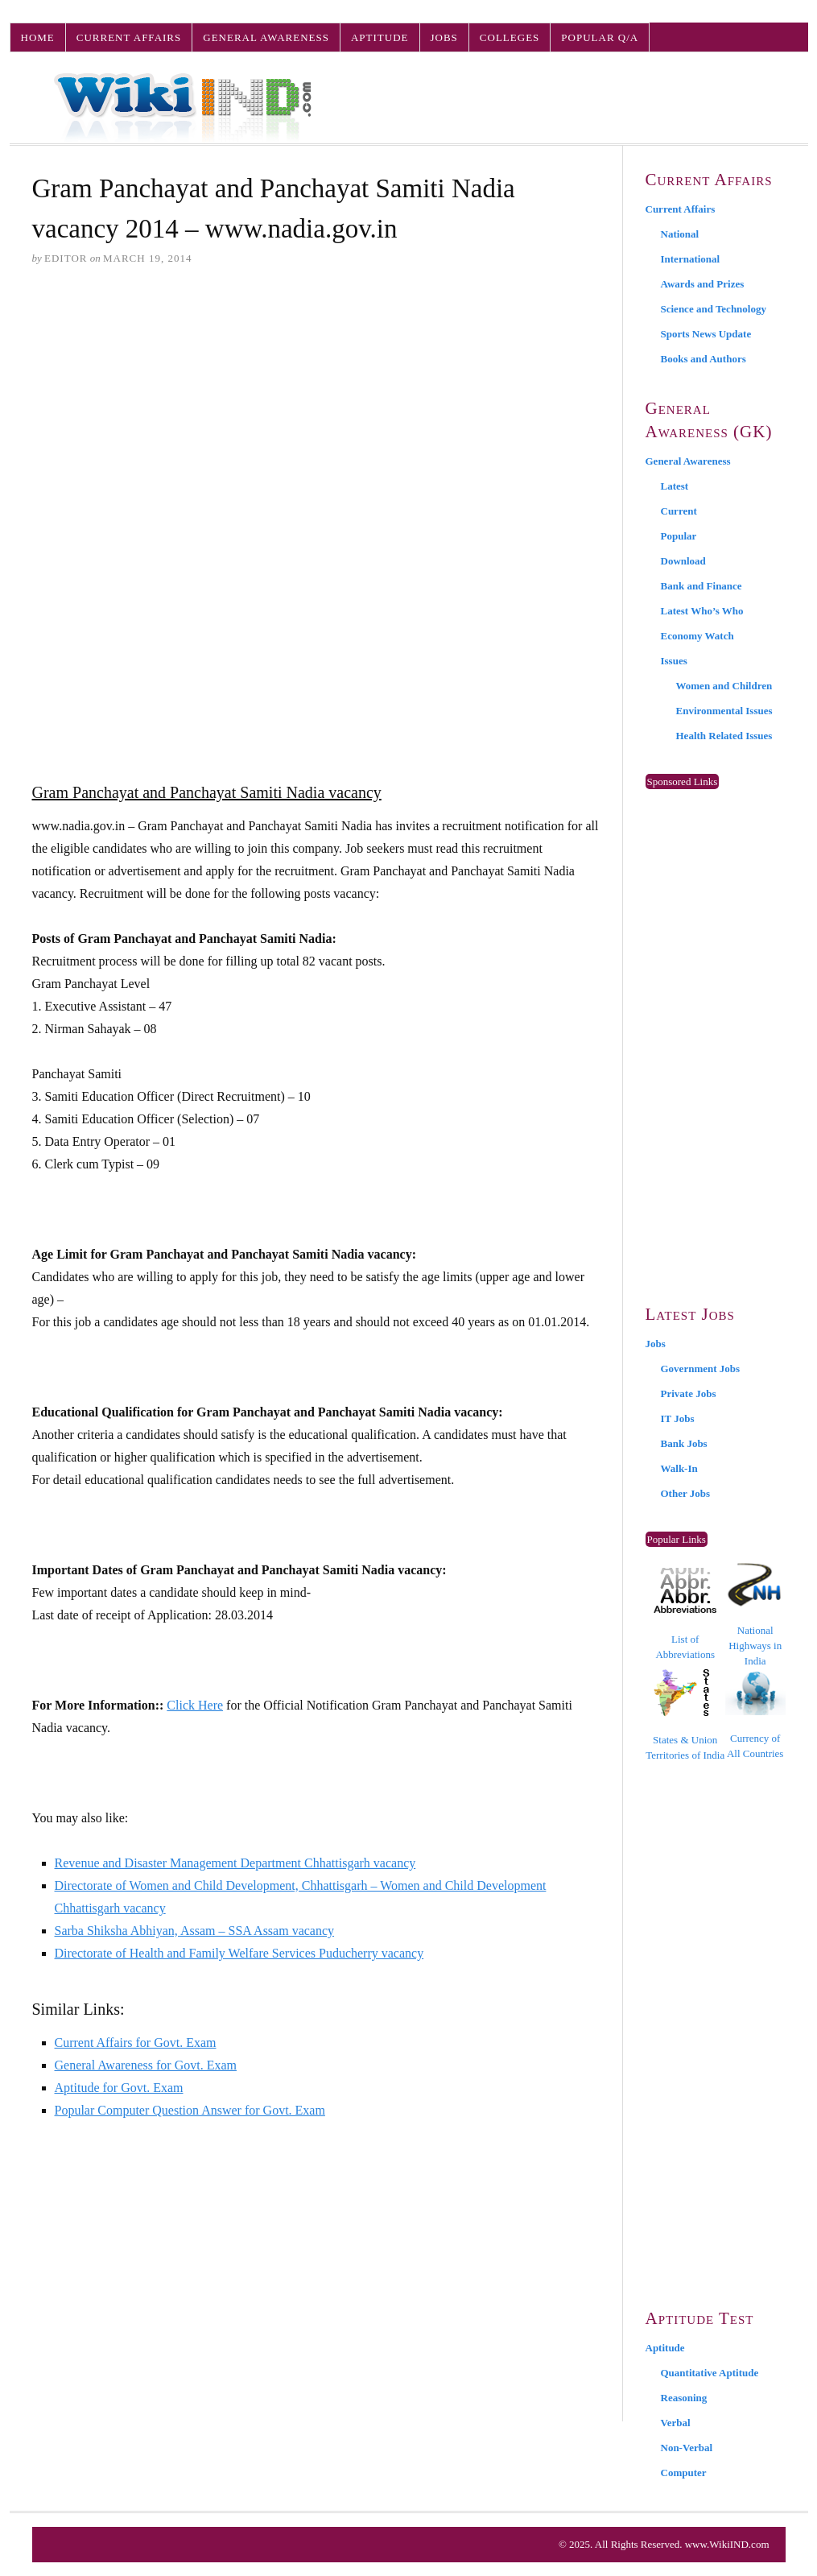 The width and height of the screenshot is (817, 2576). What do you see at coordinates (724, 686) in the screenshot?
I see `Women and Children` at bounding box center [724, 686].